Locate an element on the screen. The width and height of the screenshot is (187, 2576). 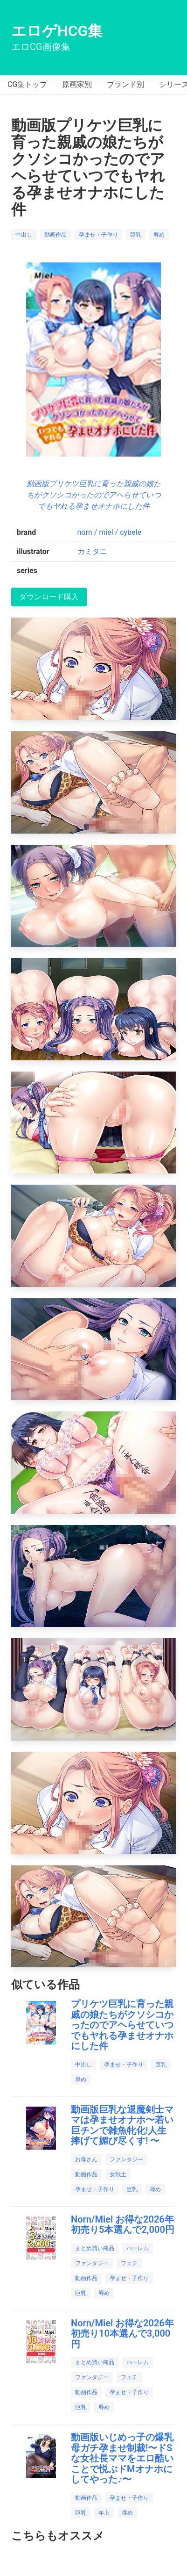
女戦士 is located at coordinates (118, 2174).